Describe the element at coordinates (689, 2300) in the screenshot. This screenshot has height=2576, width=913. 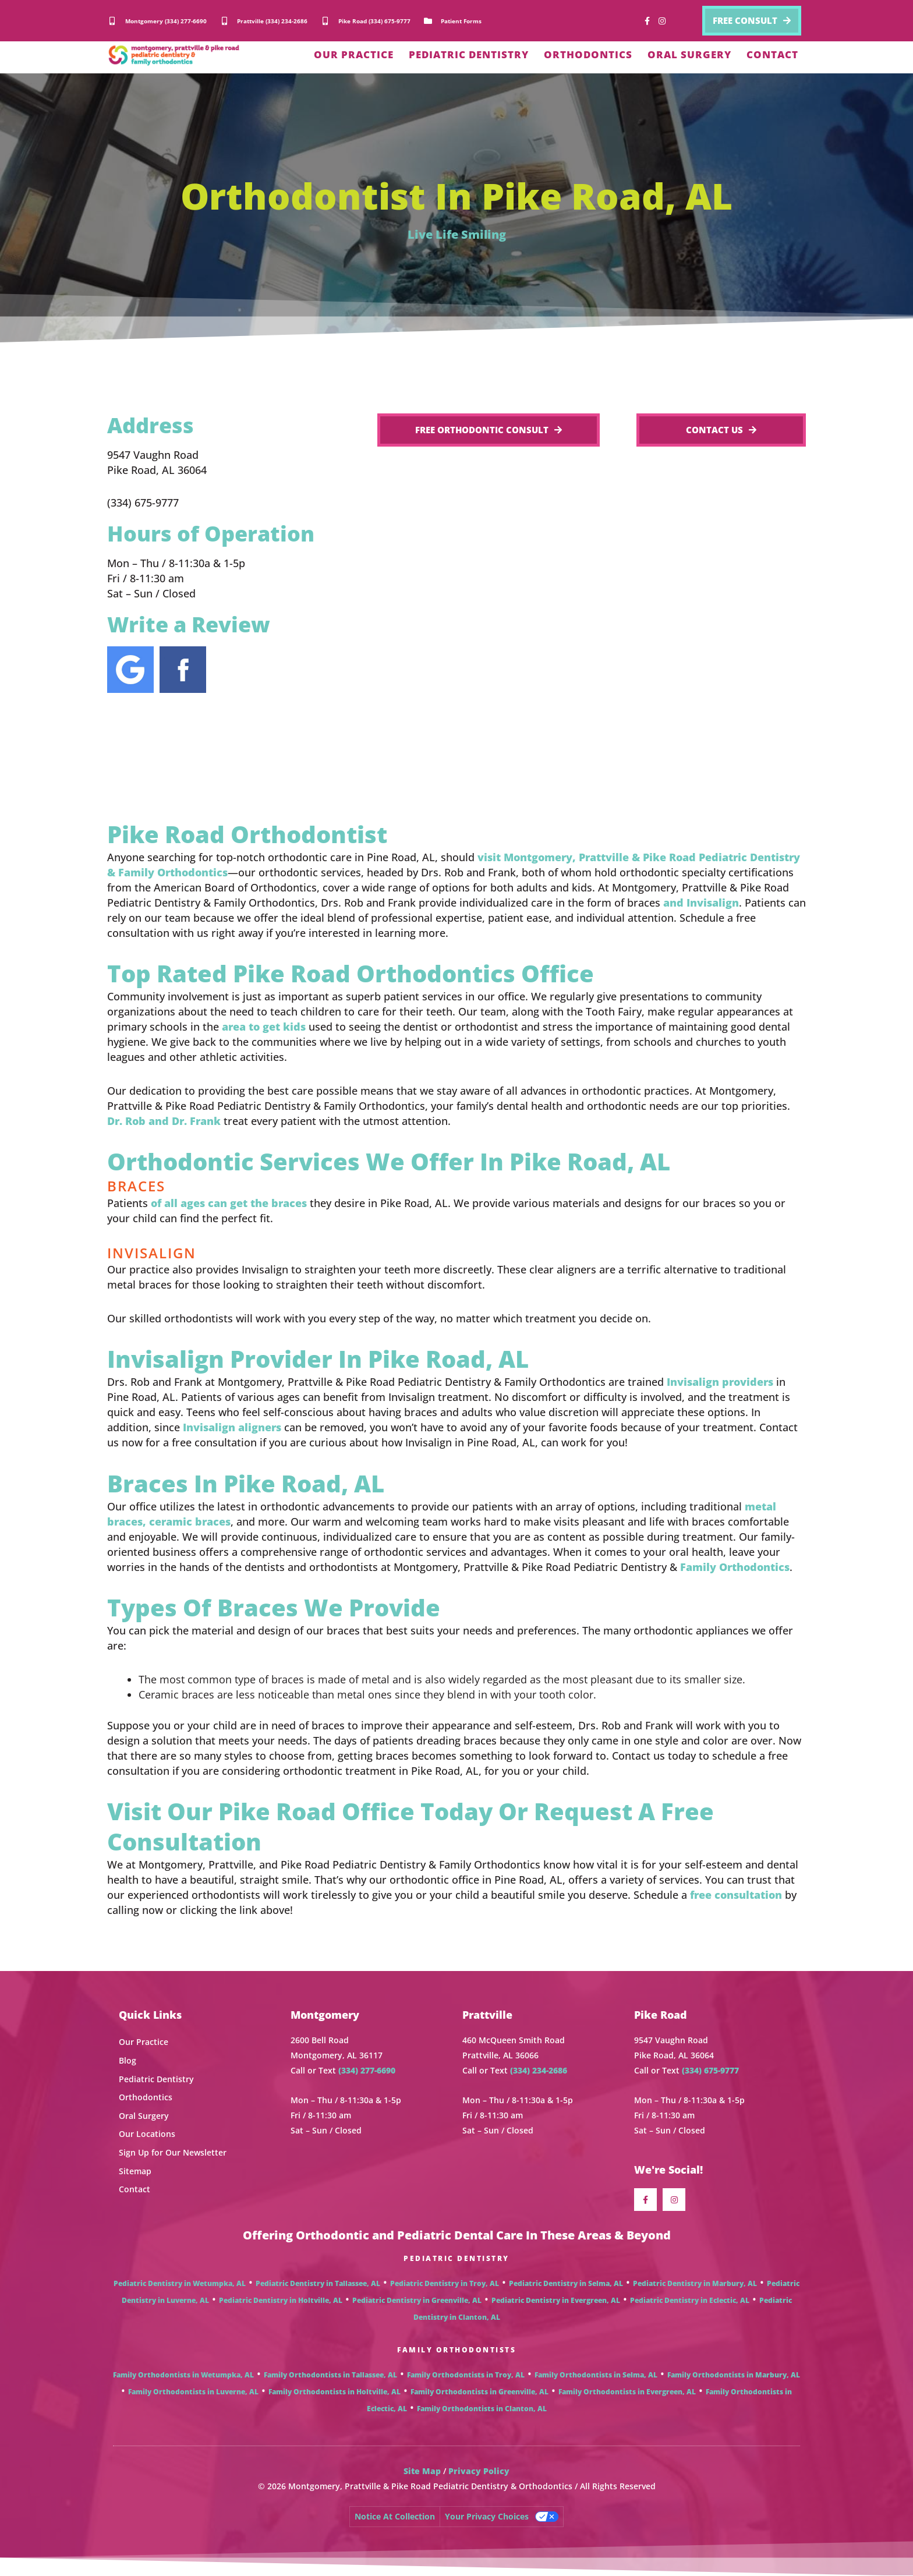
I see `Pediatric Dentistry in Eclectic, AL` at that location.